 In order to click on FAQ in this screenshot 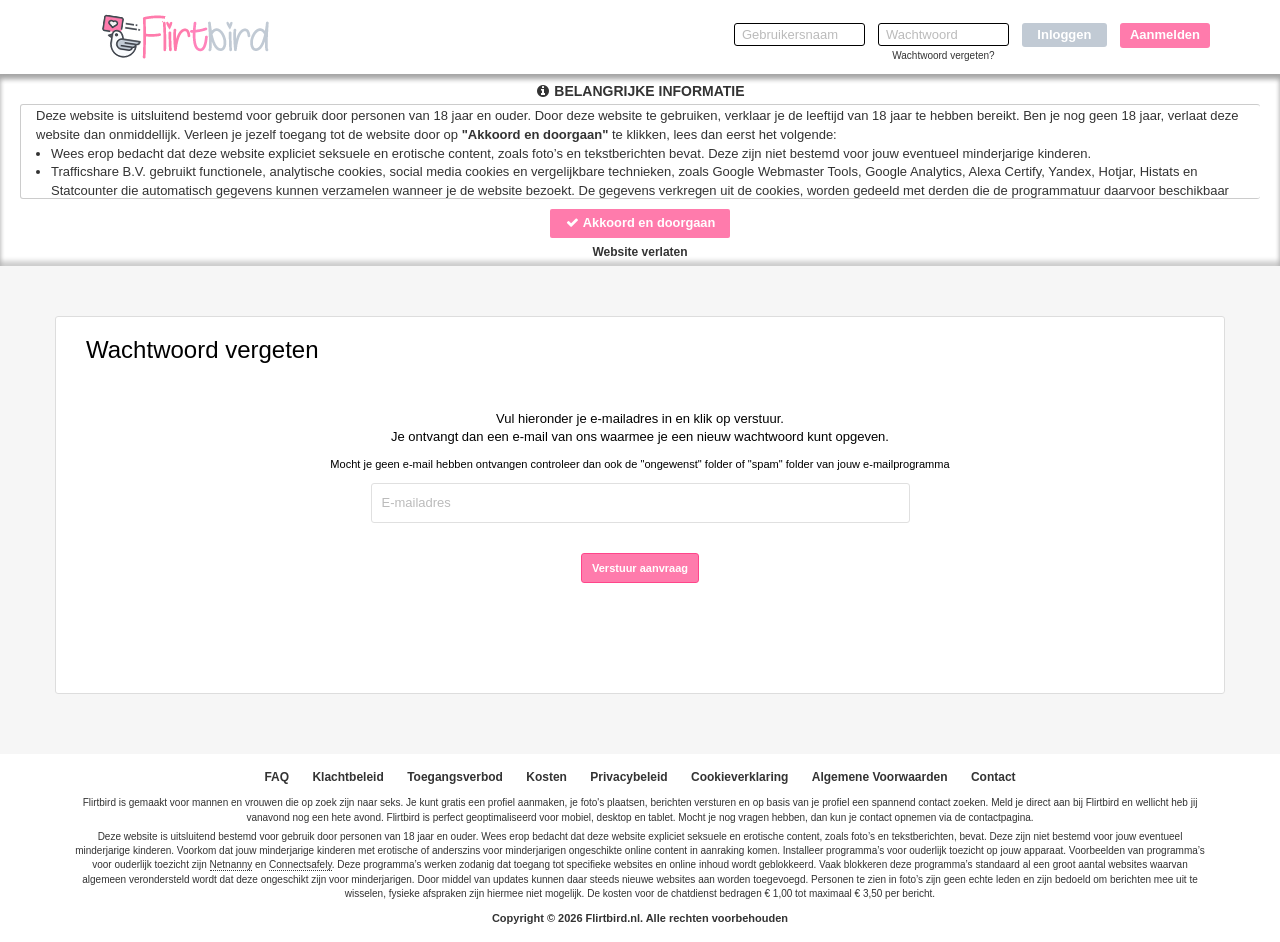, I will do `click(276, 777)`.